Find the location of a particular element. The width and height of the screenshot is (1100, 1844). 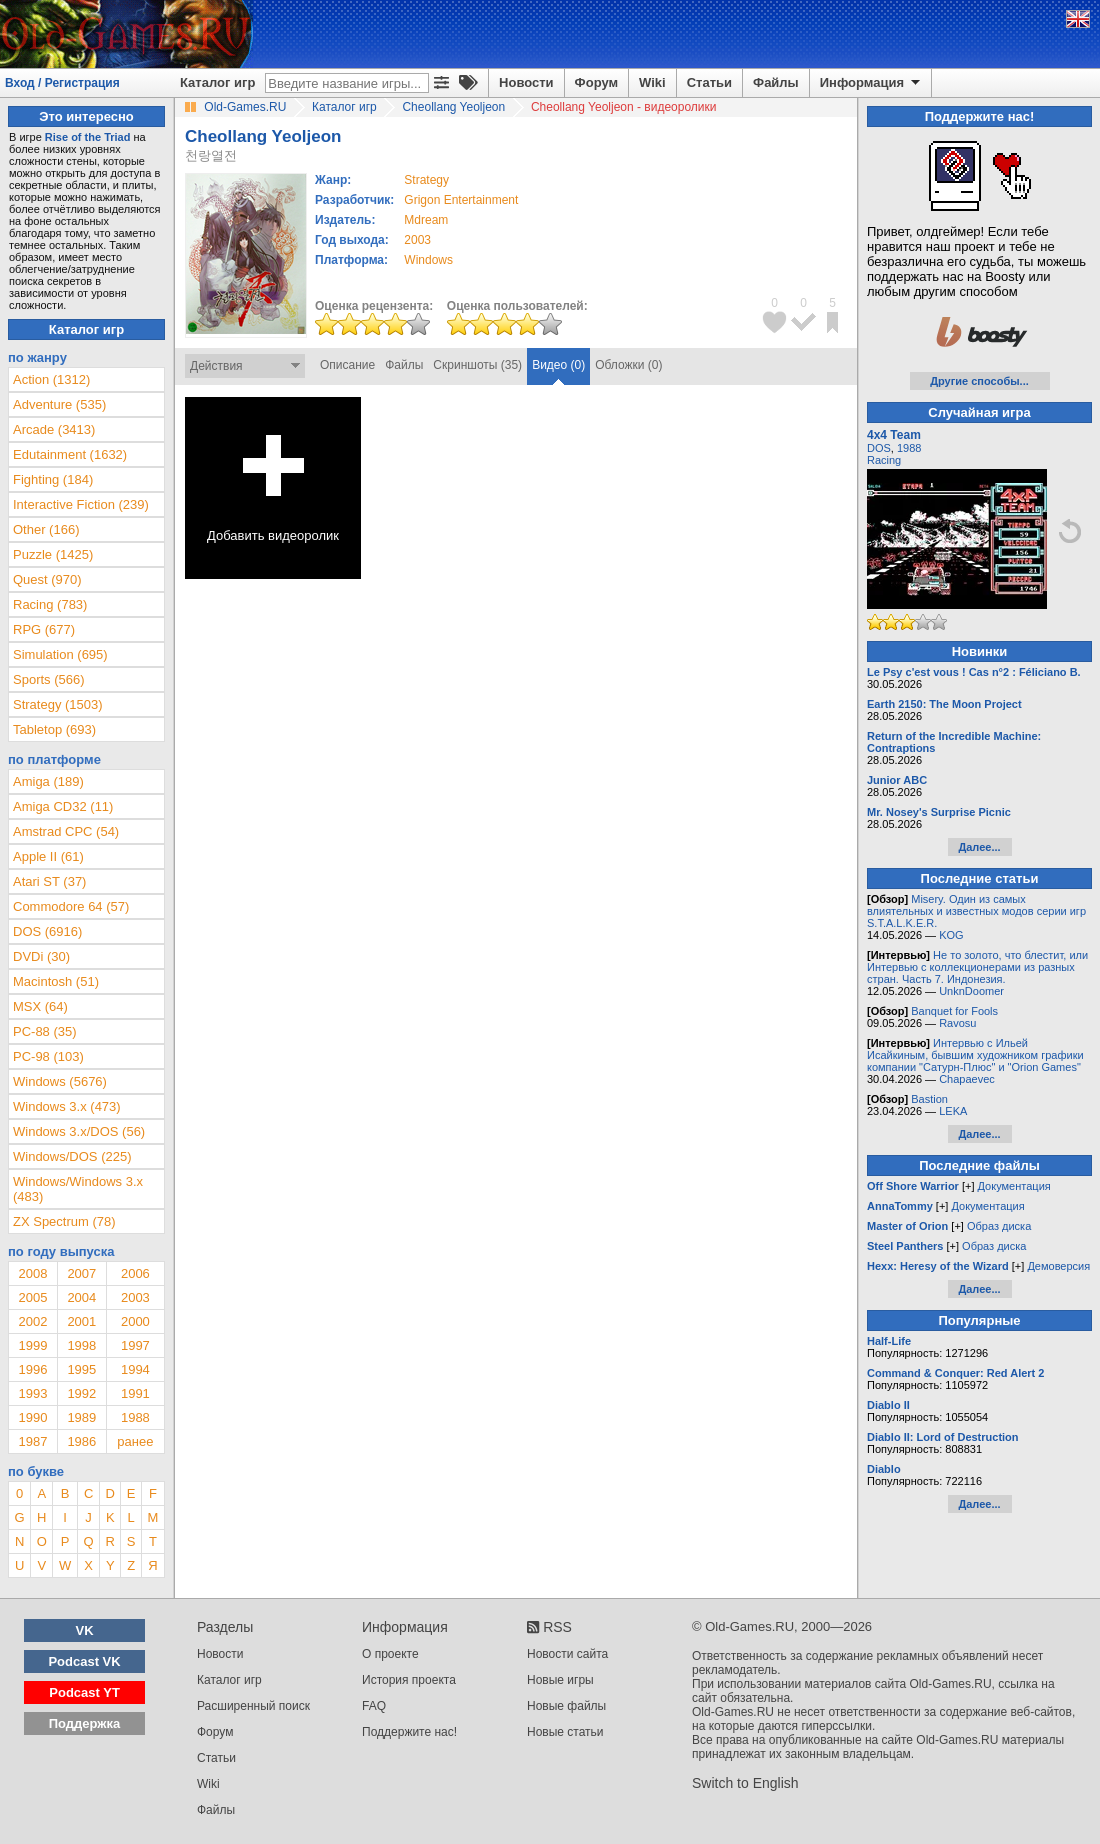

2000 is located at coordinates (135, 1321).